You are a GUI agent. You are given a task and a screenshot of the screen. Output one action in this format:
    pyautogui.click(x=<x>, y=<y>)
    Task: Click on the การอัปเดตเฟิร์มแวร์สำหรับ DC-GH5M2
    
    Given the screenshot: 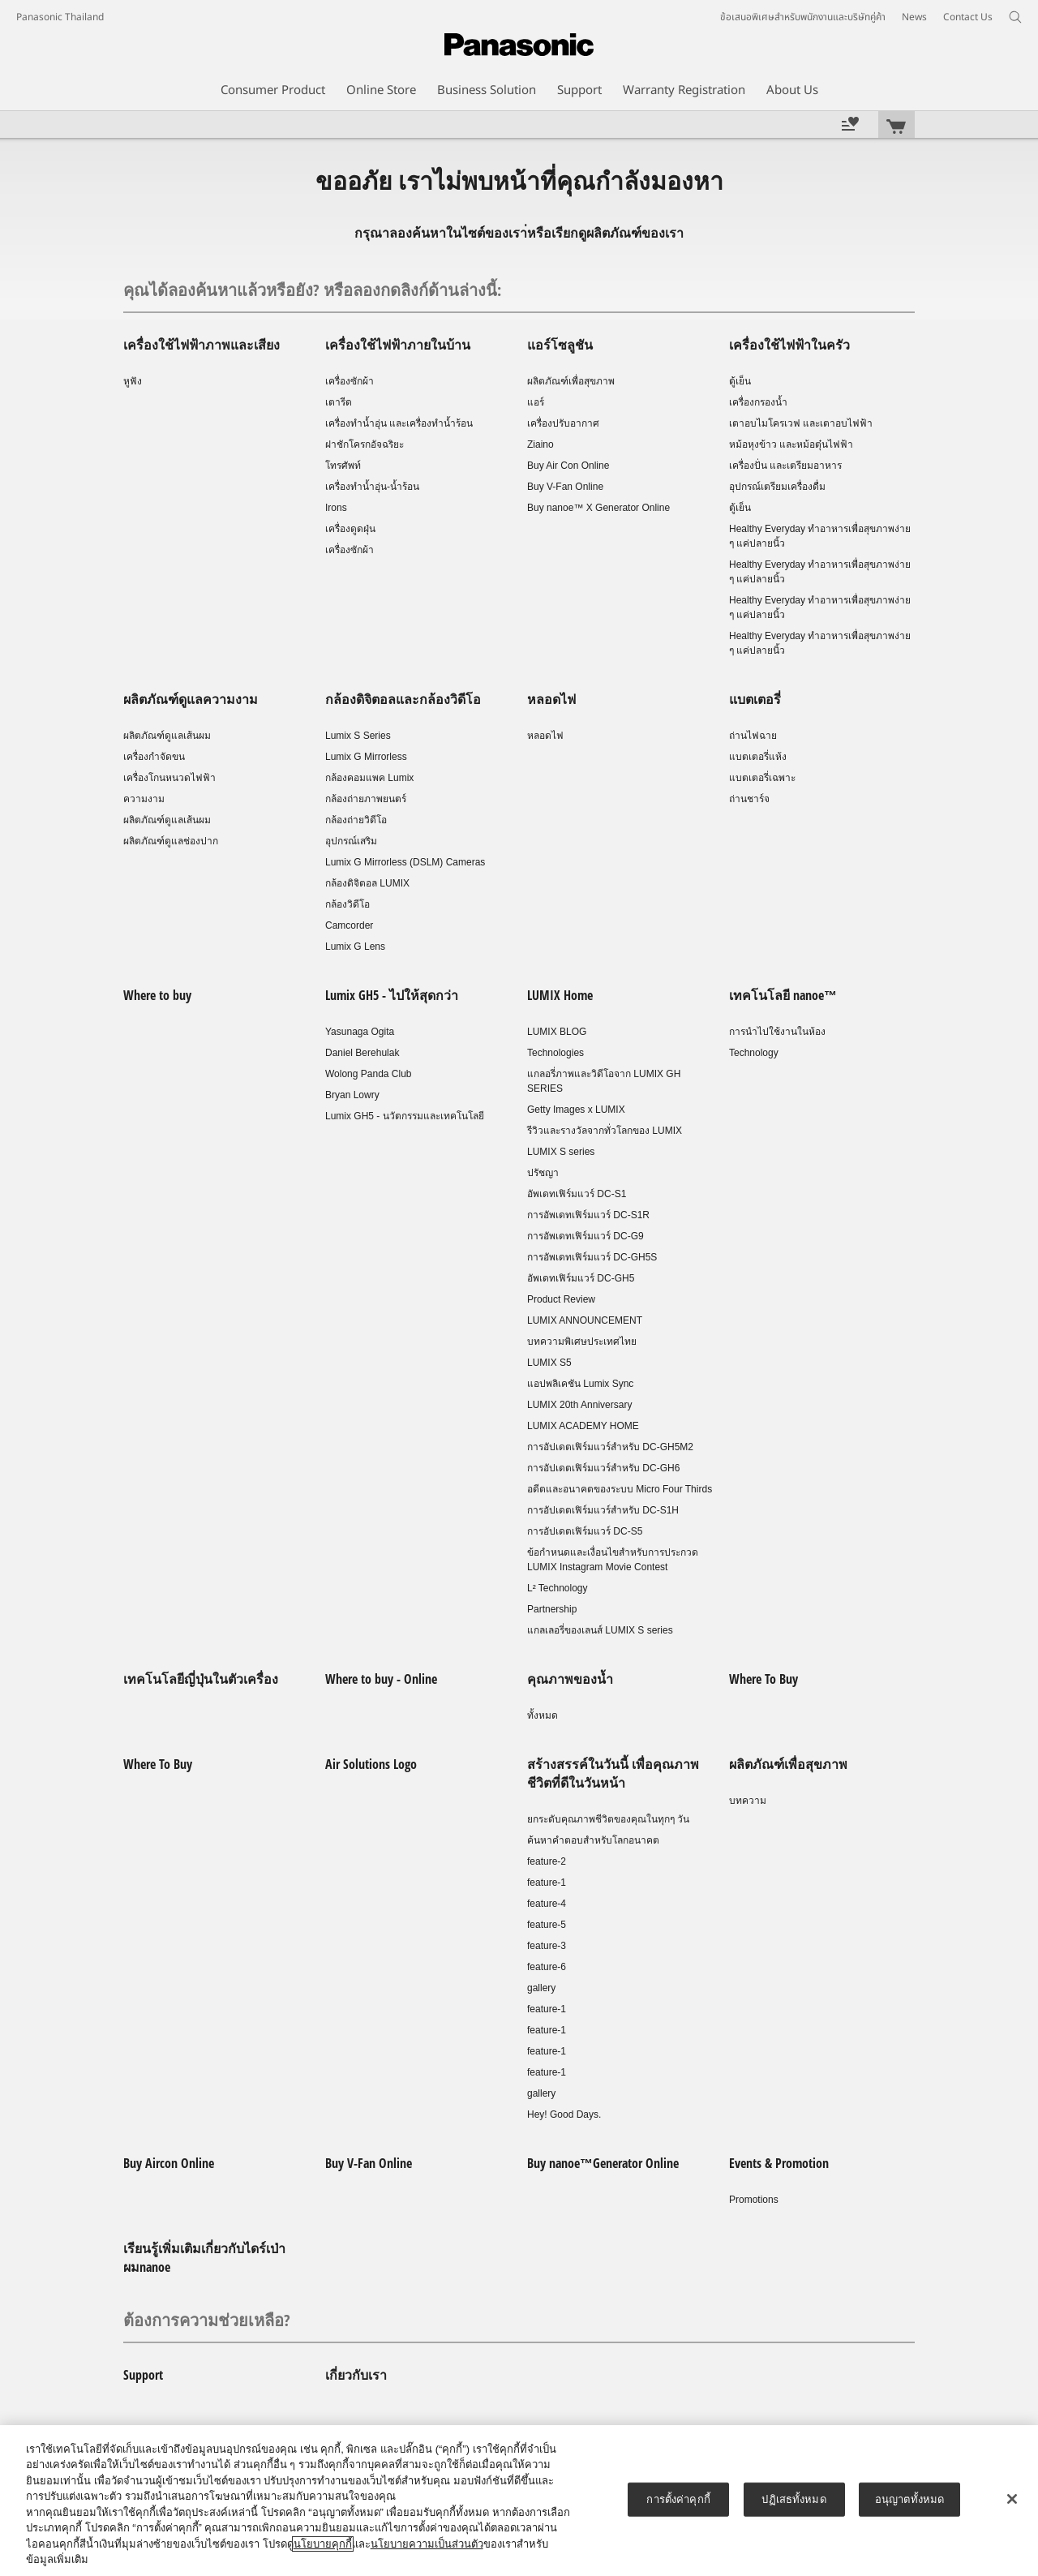 What is the action you would take?
    pyautogui.click(x=610, y=1447)
    